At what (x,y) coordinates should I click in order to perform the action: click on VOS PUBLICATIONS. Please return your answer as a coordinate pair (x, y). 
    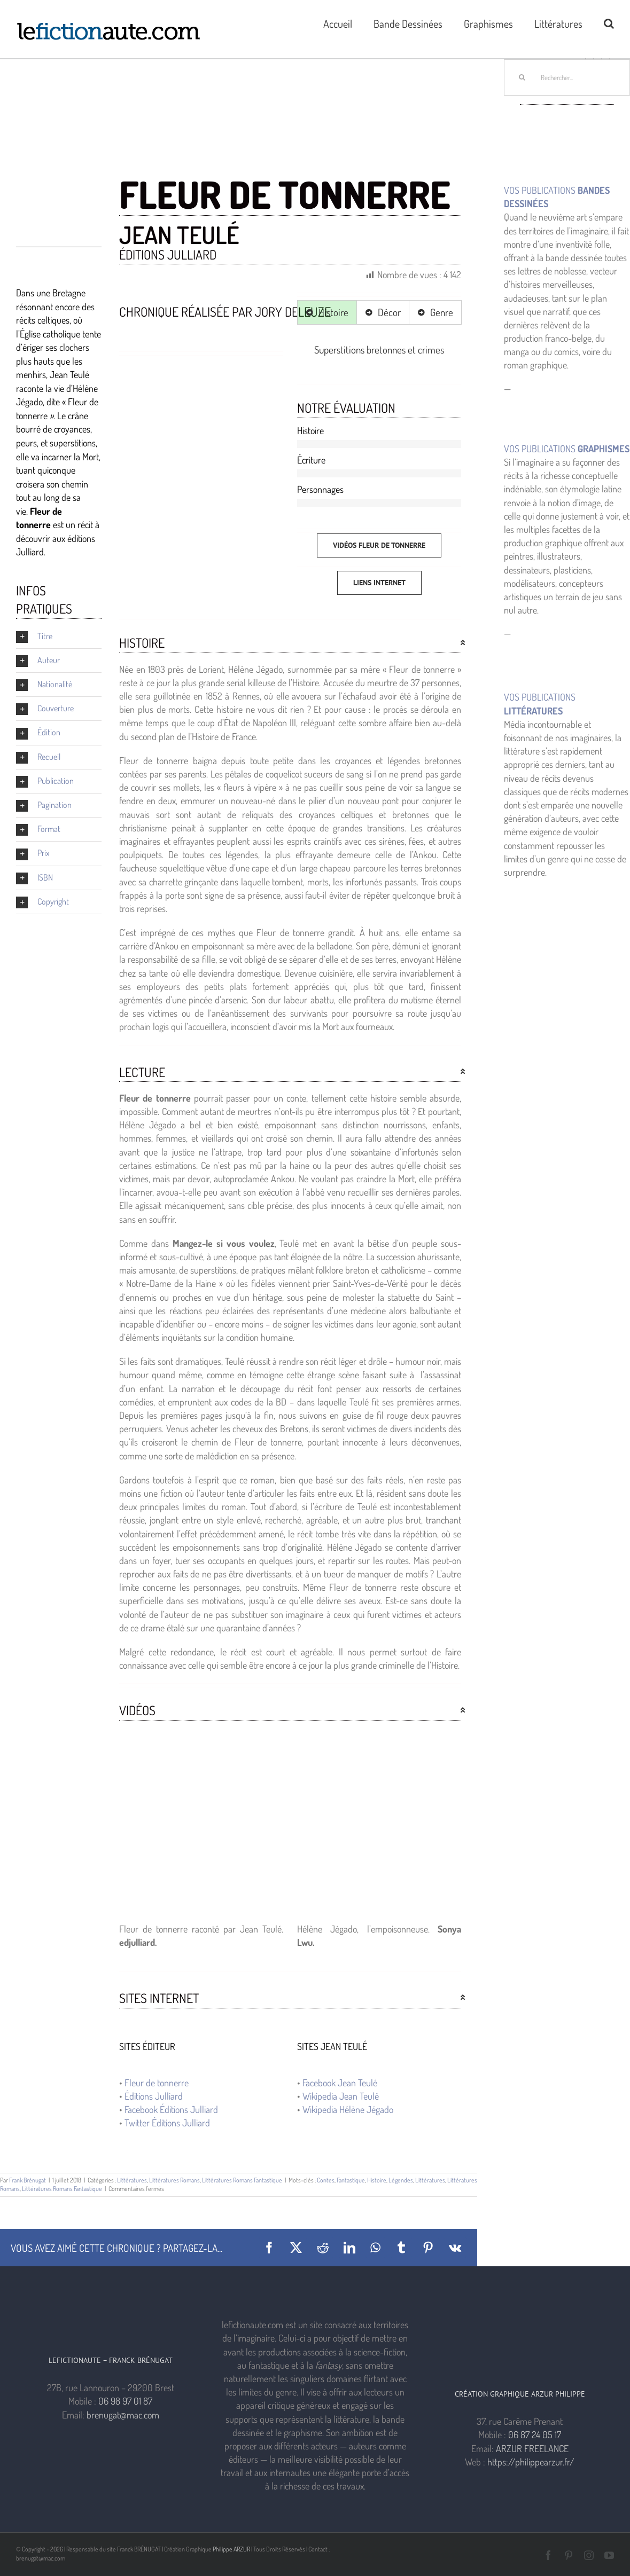
    Looking at the image, I should click on (566, 448).